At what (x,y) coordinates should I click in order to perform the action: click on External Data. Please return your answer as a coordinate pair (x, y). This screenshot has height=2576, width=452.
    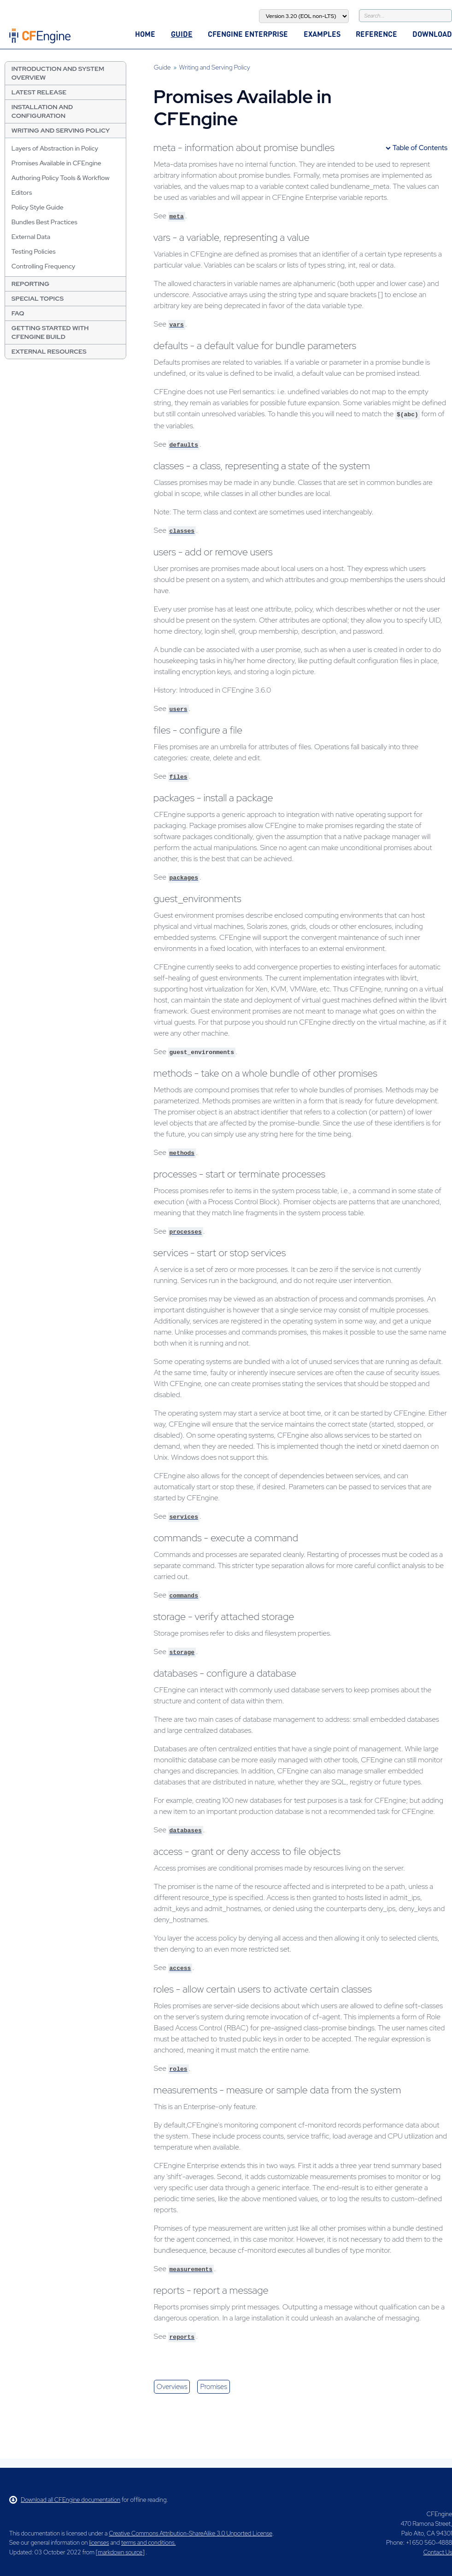
    Looking at the image, I should click on (31, 237).